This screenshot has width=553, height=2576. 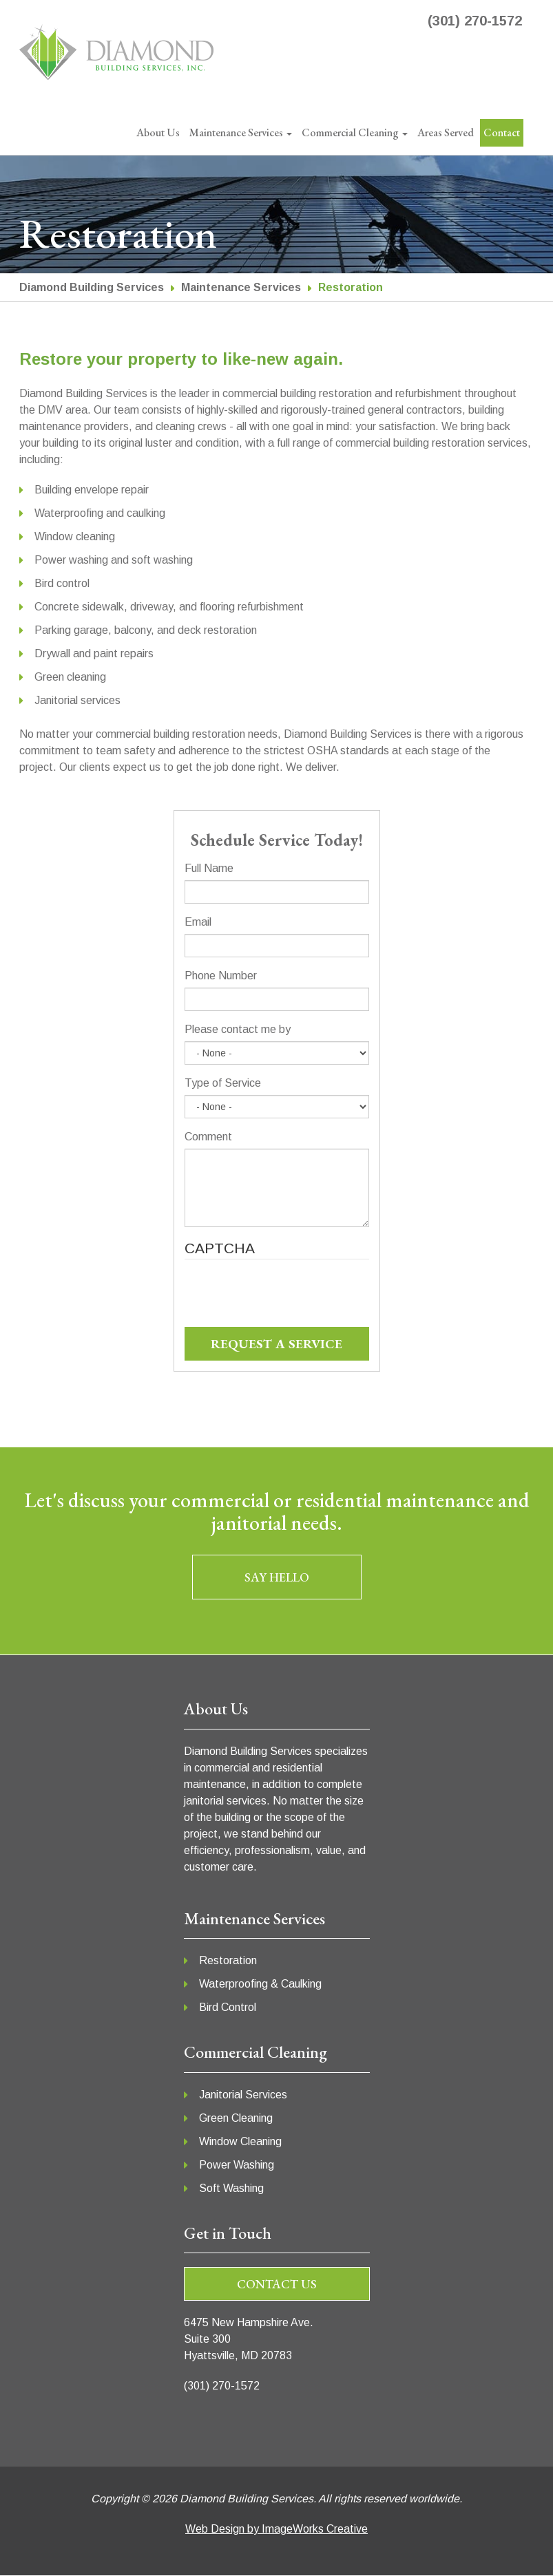 What do you see at coordinates (276, 1577) in the screenshot?
I see `SAY HELLO` at bounding box center [276, 1577].